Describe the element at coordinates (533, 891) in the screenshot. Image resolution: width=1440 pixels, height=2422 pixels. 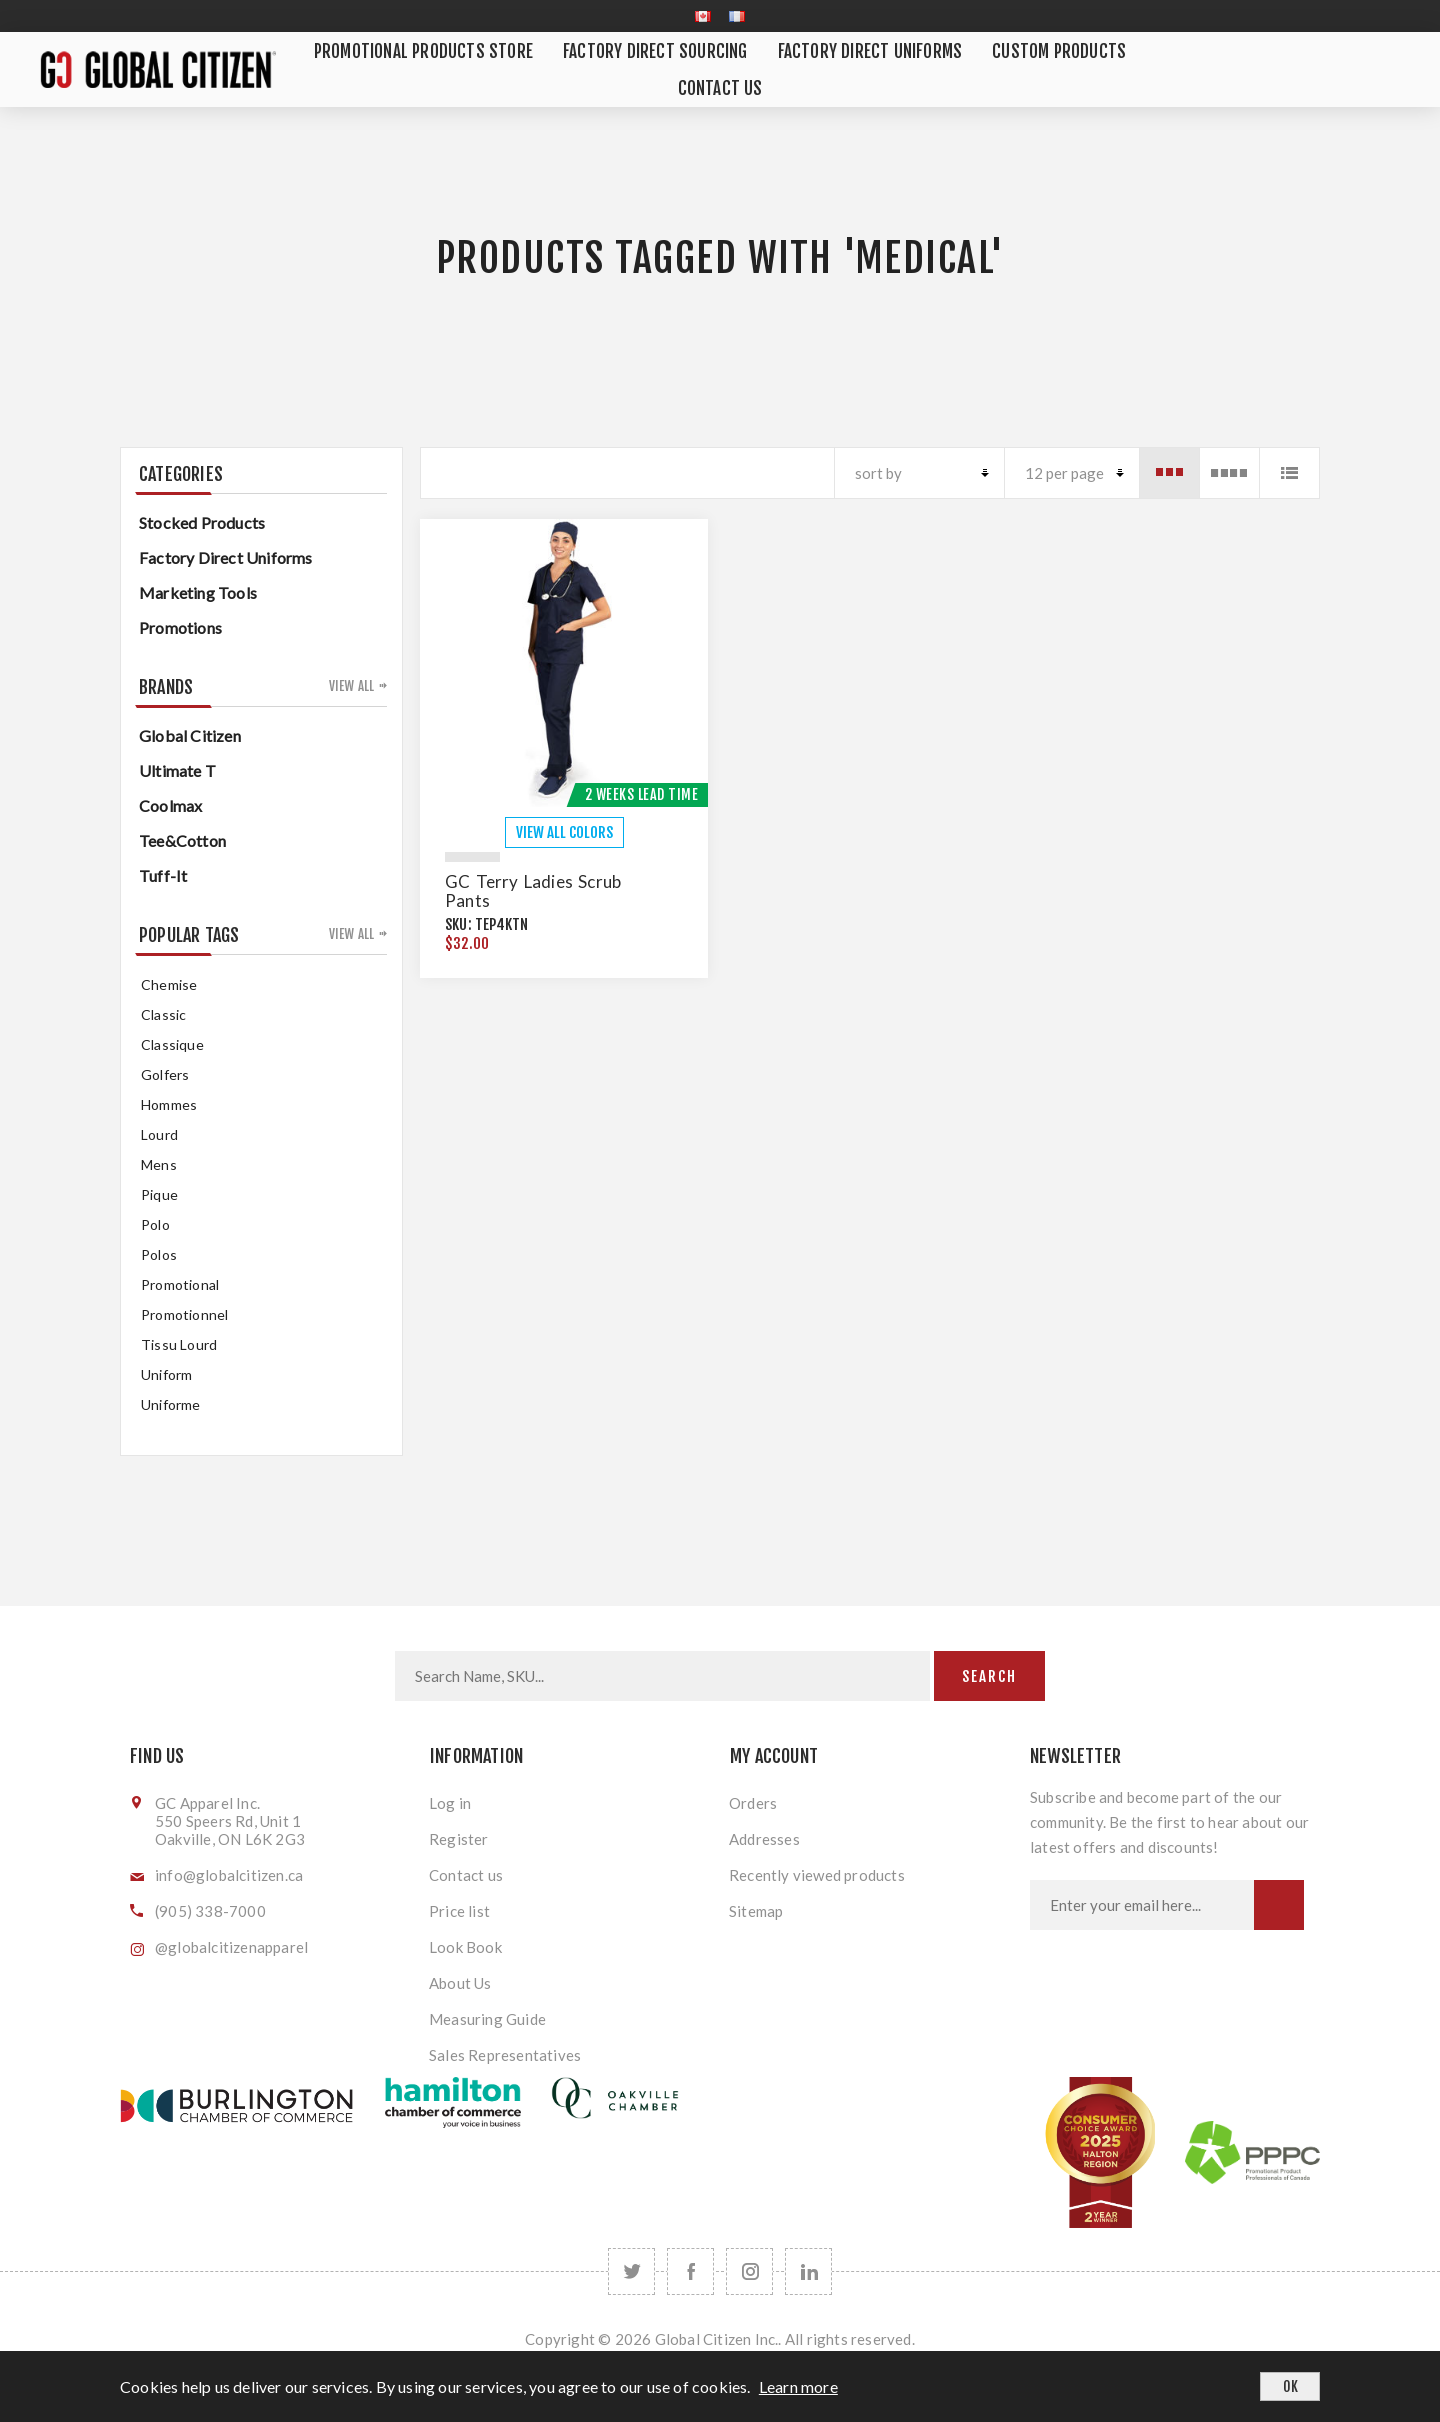
I see `GC Terry Ladies Scrub Pants` at that location.